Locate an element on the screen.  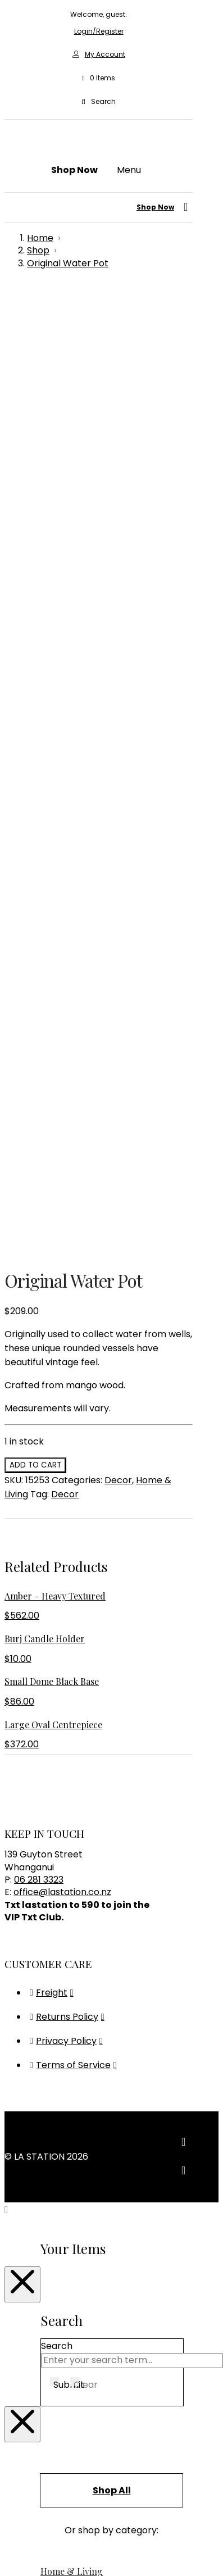
Christmas is located at coordinates (63, 1792).